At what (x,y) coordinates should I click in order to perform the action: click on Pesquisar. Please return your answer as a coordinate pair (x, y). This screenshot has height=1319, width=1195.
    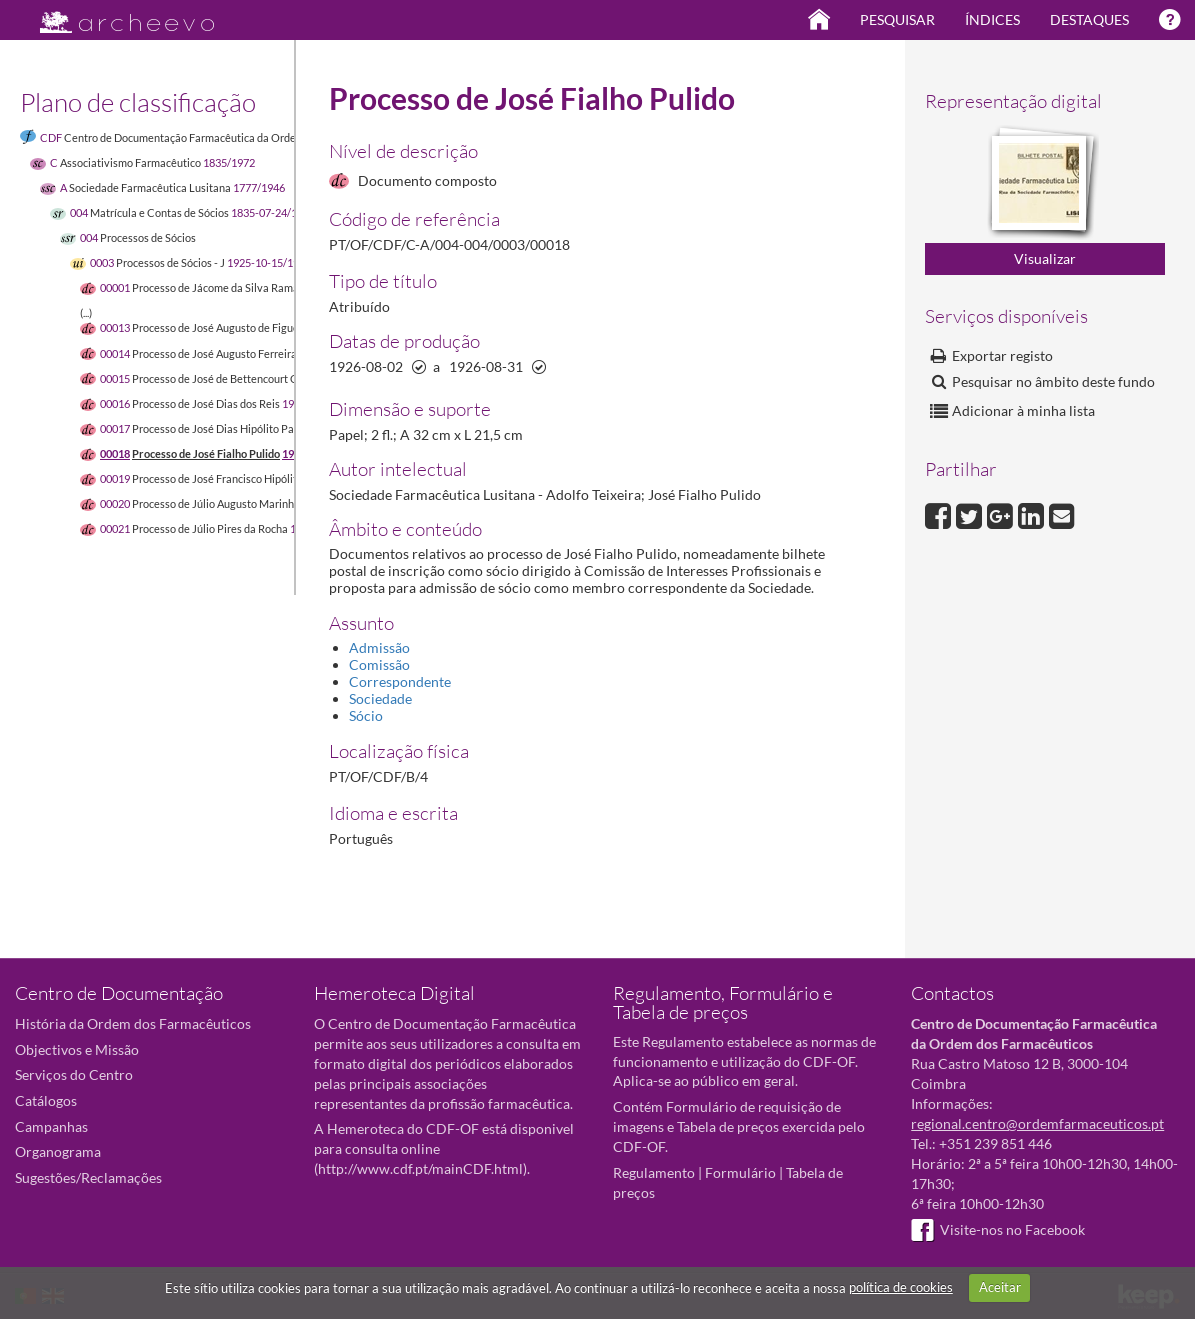
    Looking at the image, I should click on (897, 19).